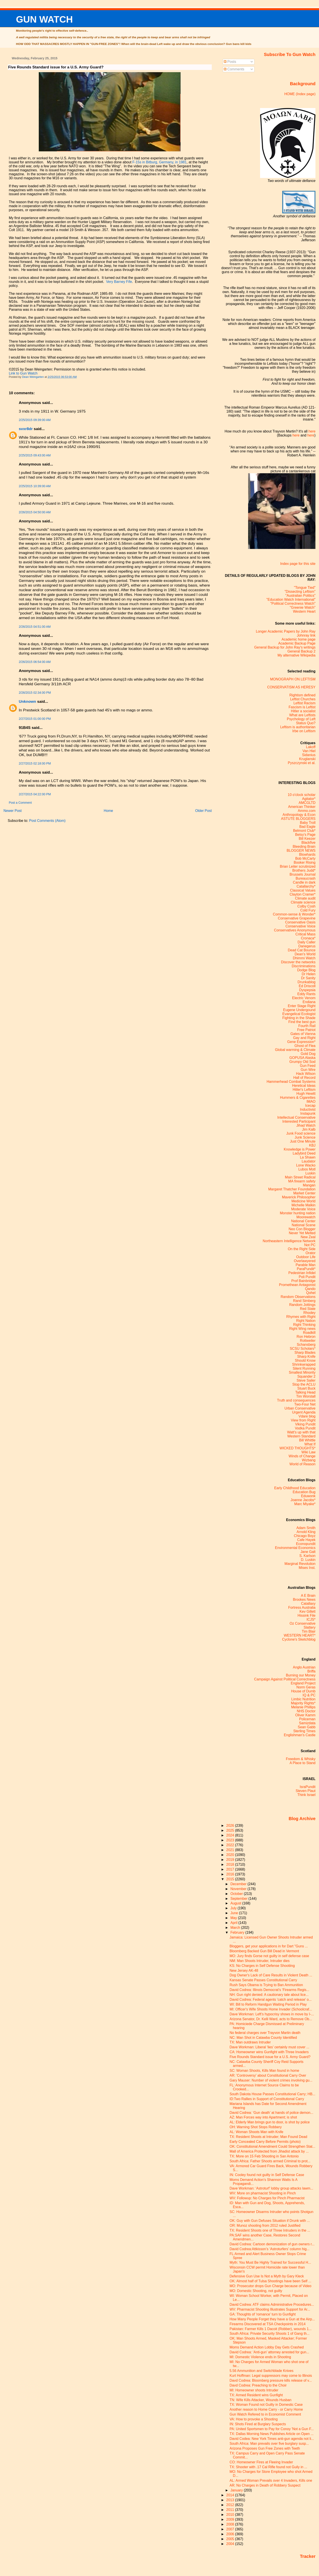 This screenshot has height=2576, width=319. Describe the element at coordinates (44, 19) in the screenshot. I see `GUN WATCH` at that location.